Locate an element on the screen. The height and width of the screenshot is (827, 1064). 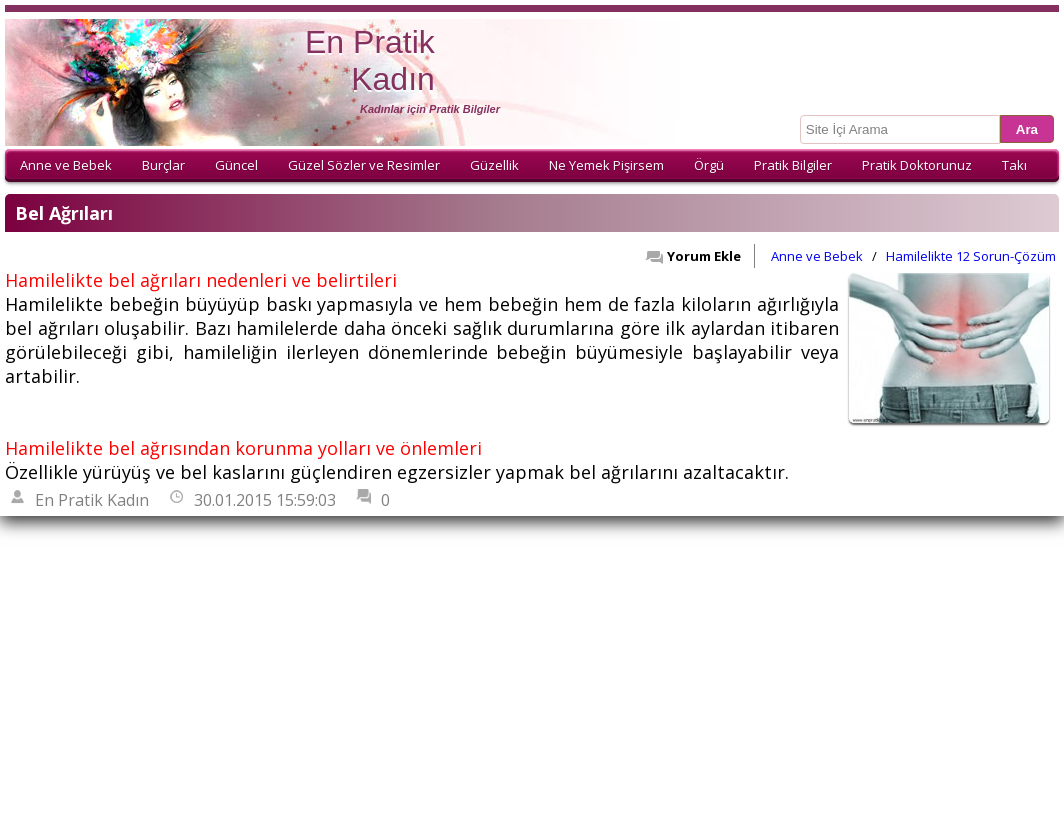
Güncel is located at coordinates (236, 165).